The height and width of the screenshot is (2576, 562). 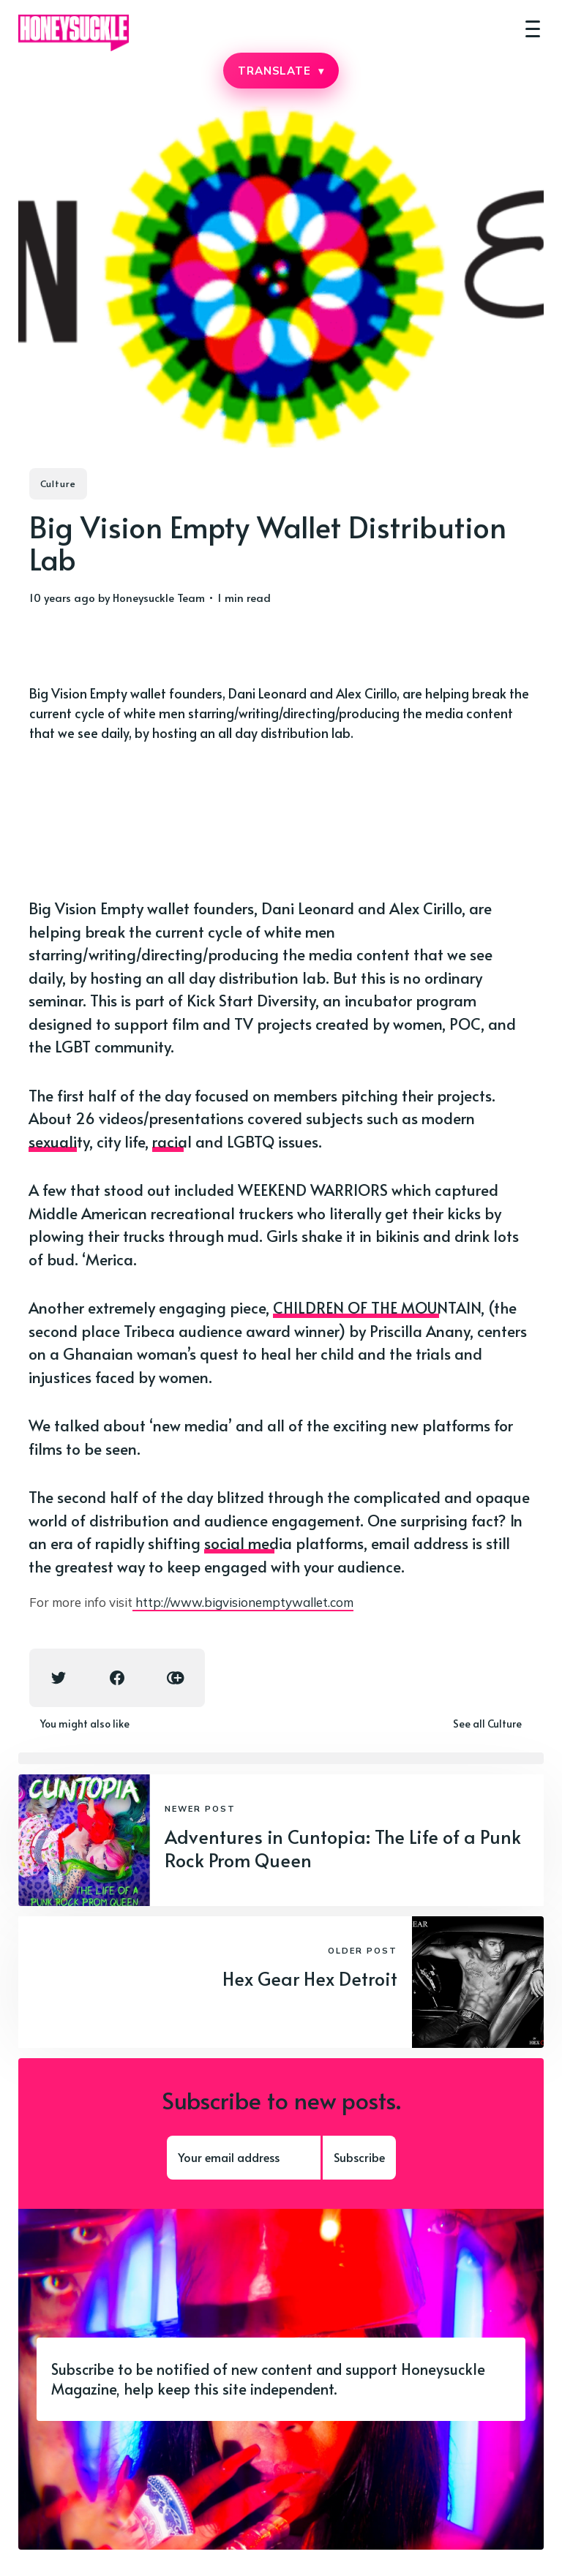 What do you see at coordinates (248, 1542) in the screenshot?
I see `social media` at bounding box center [248, 1542].